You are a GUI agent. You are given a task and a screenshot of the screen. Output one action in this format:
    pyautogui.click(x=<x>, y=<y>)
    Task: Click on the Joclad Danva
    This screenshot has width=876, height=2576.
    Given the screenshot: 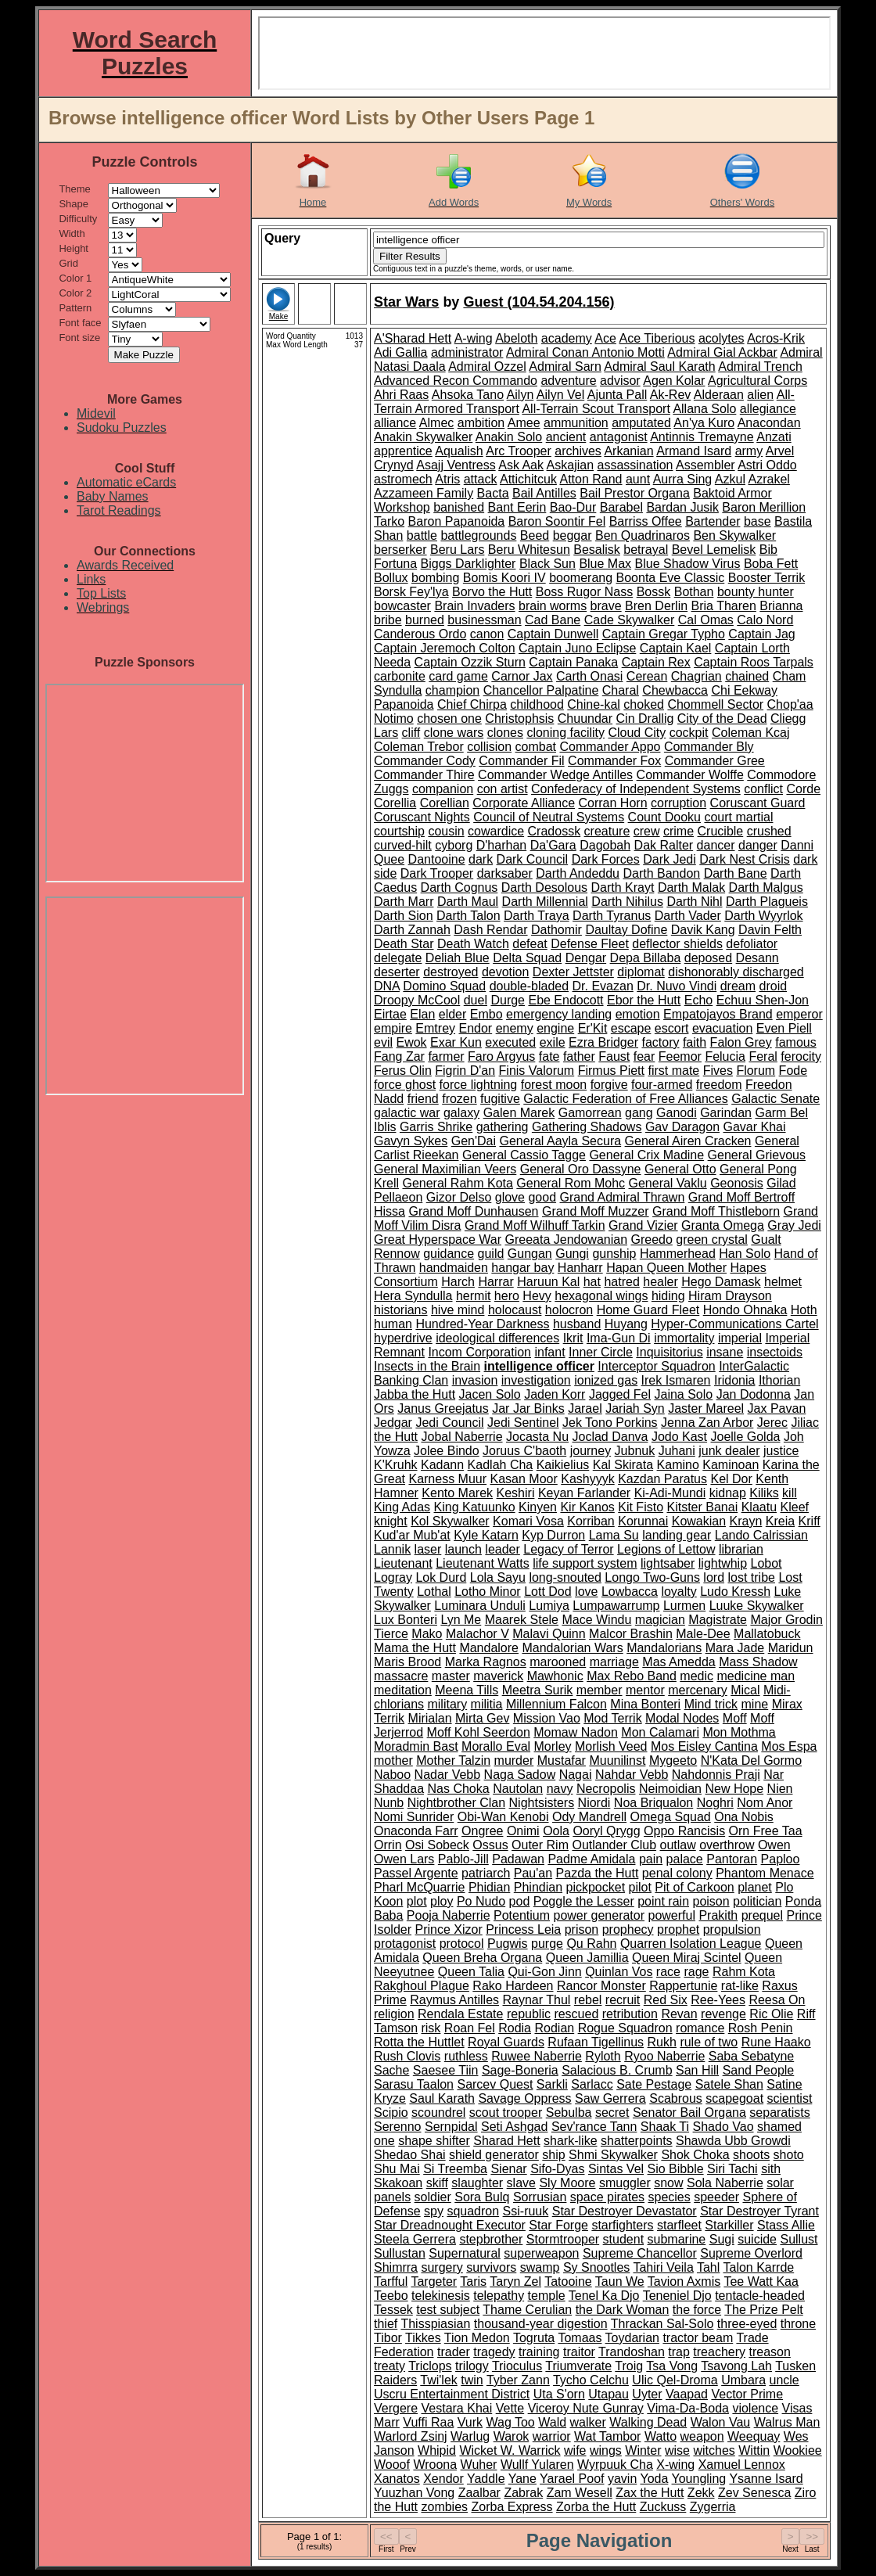 What is the action you would take?
    pyautogui.click(x=610, y=1436)
    